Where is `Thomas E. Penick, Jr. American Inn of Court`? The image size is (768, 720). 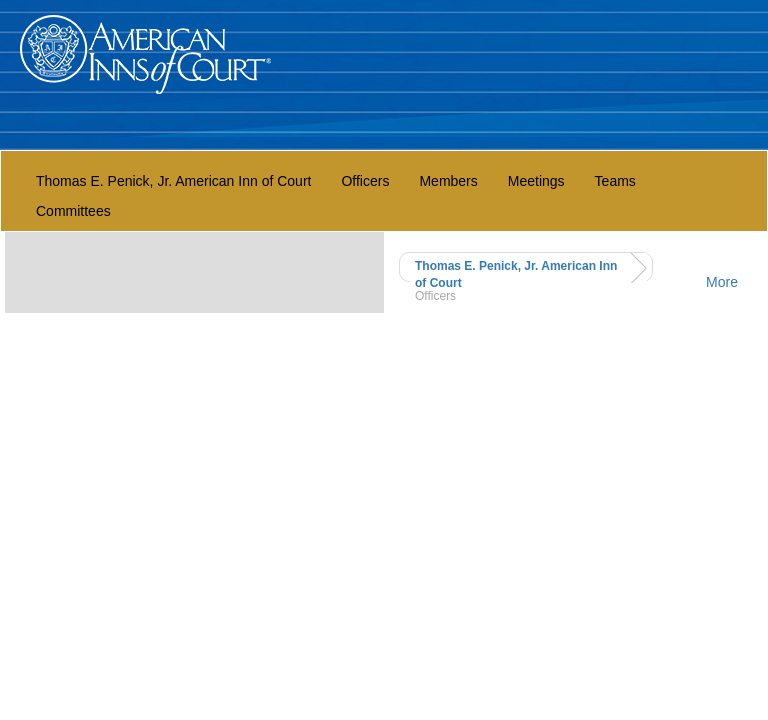
Thomas E. Penick, Jr. American Inn of Court is located at coordinates (173, 181).